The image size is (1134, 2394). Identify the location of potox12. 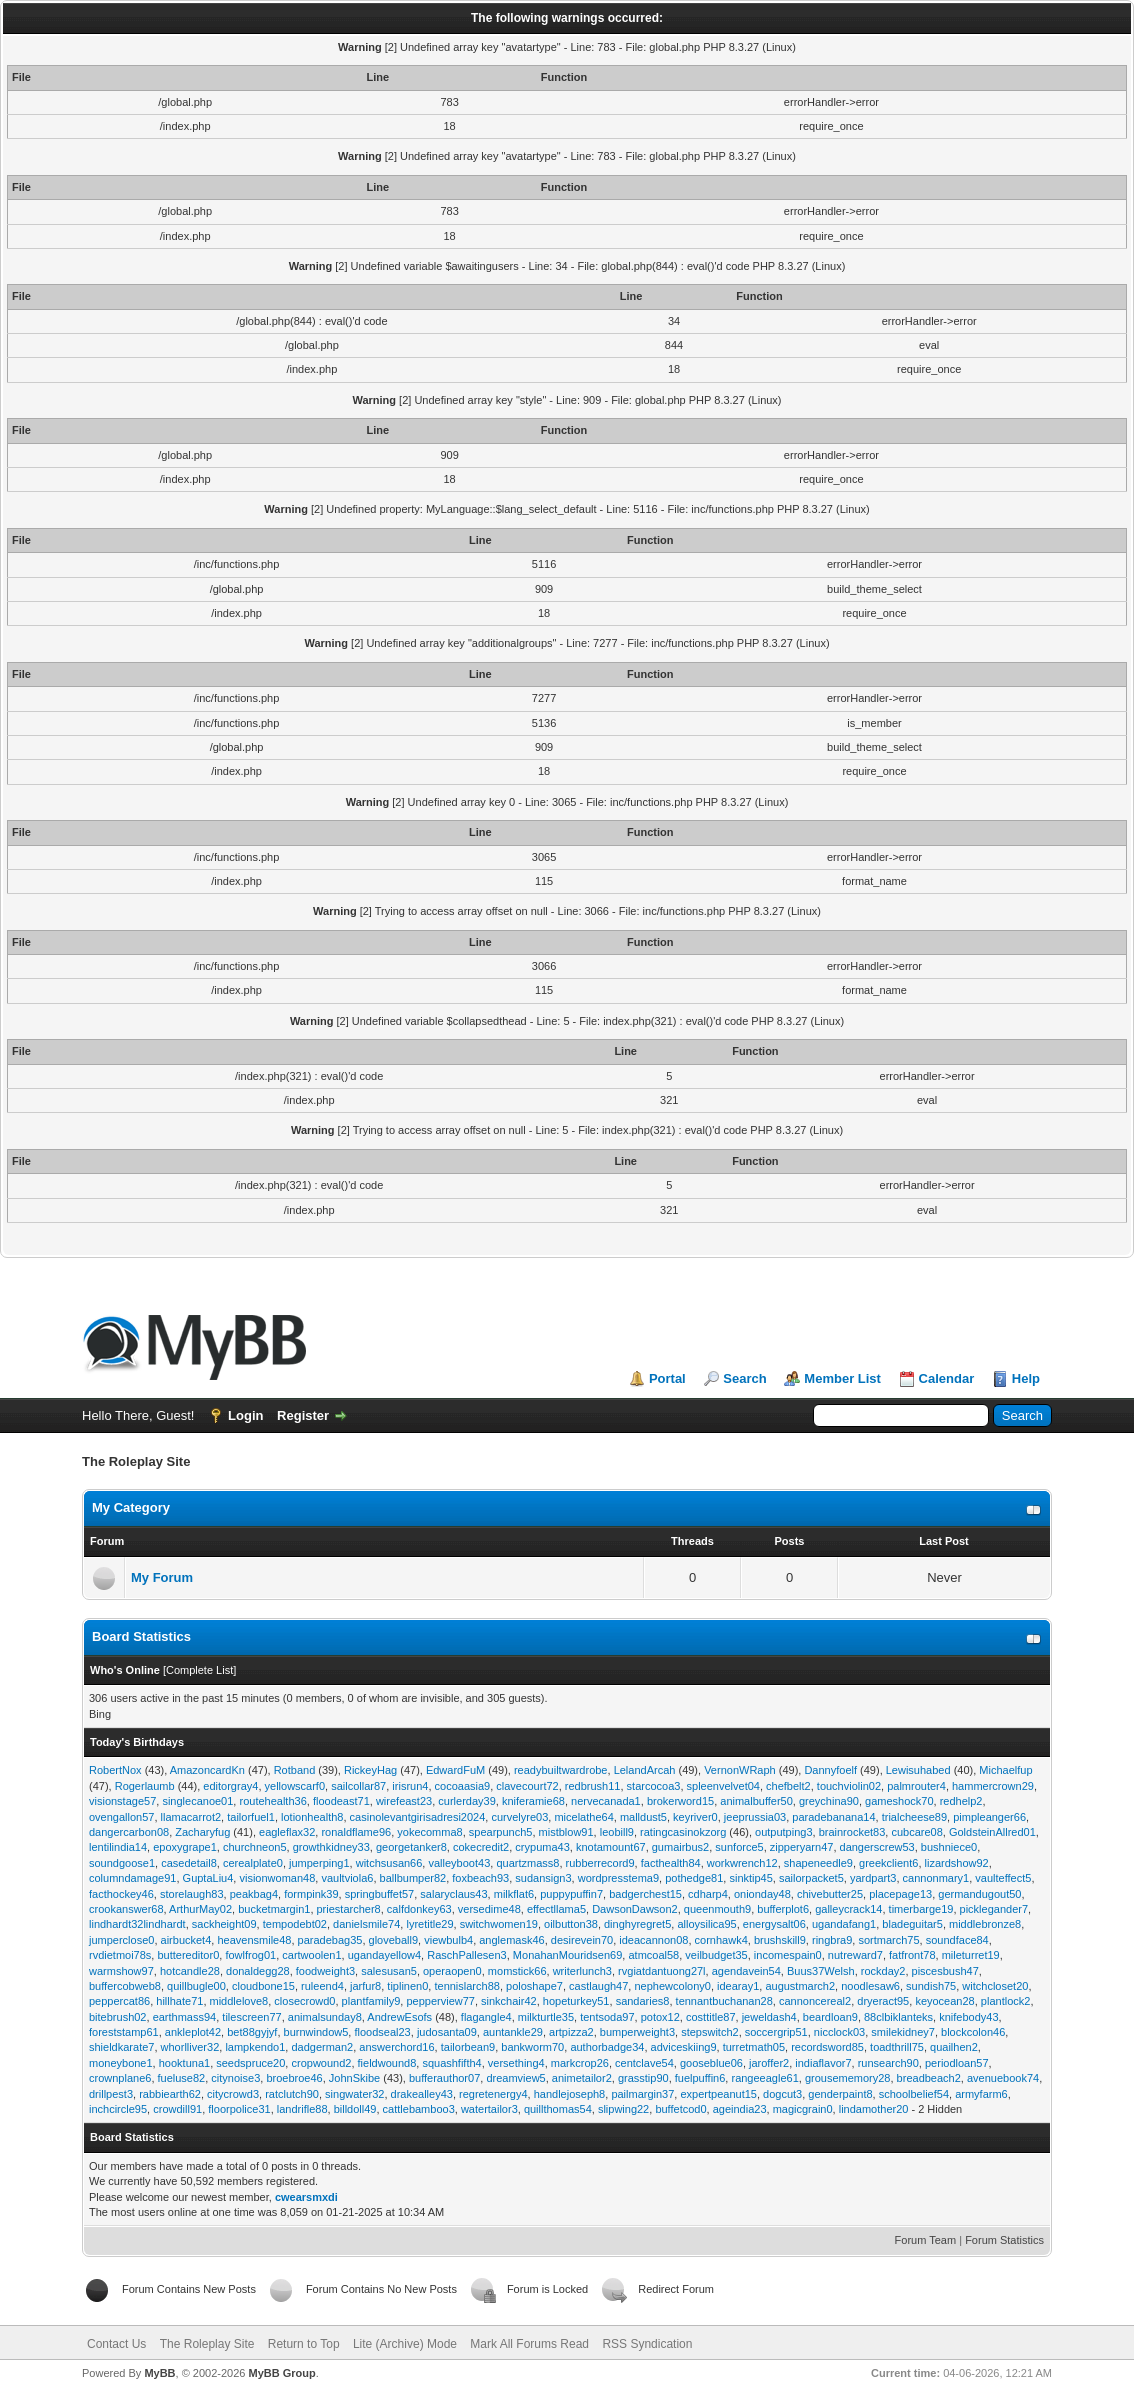
(660, 2017).